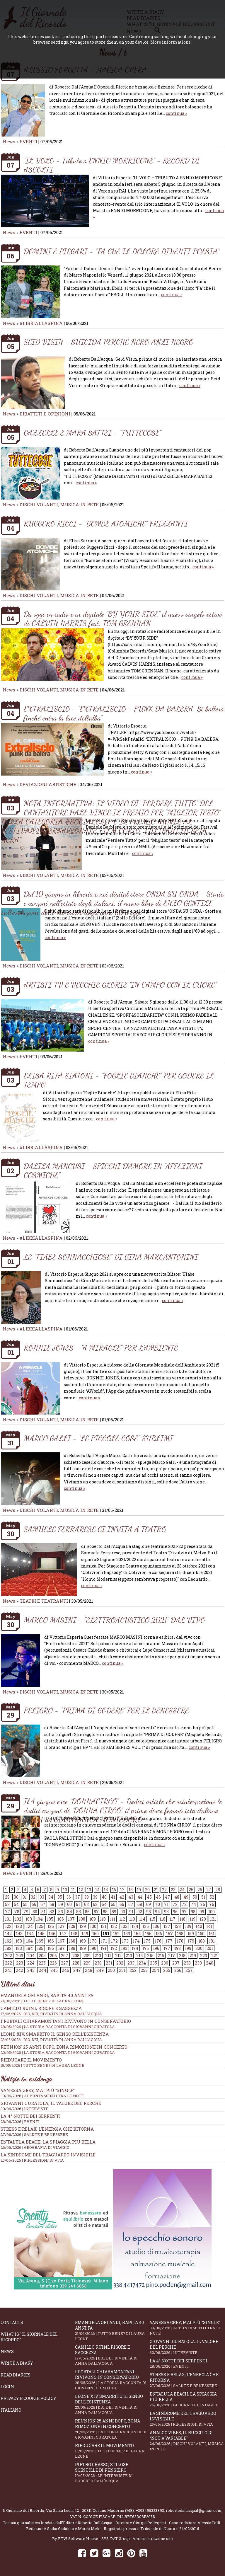 This screenshot has width=225, height=2576. I want to click on 49, so click(185, 1897).